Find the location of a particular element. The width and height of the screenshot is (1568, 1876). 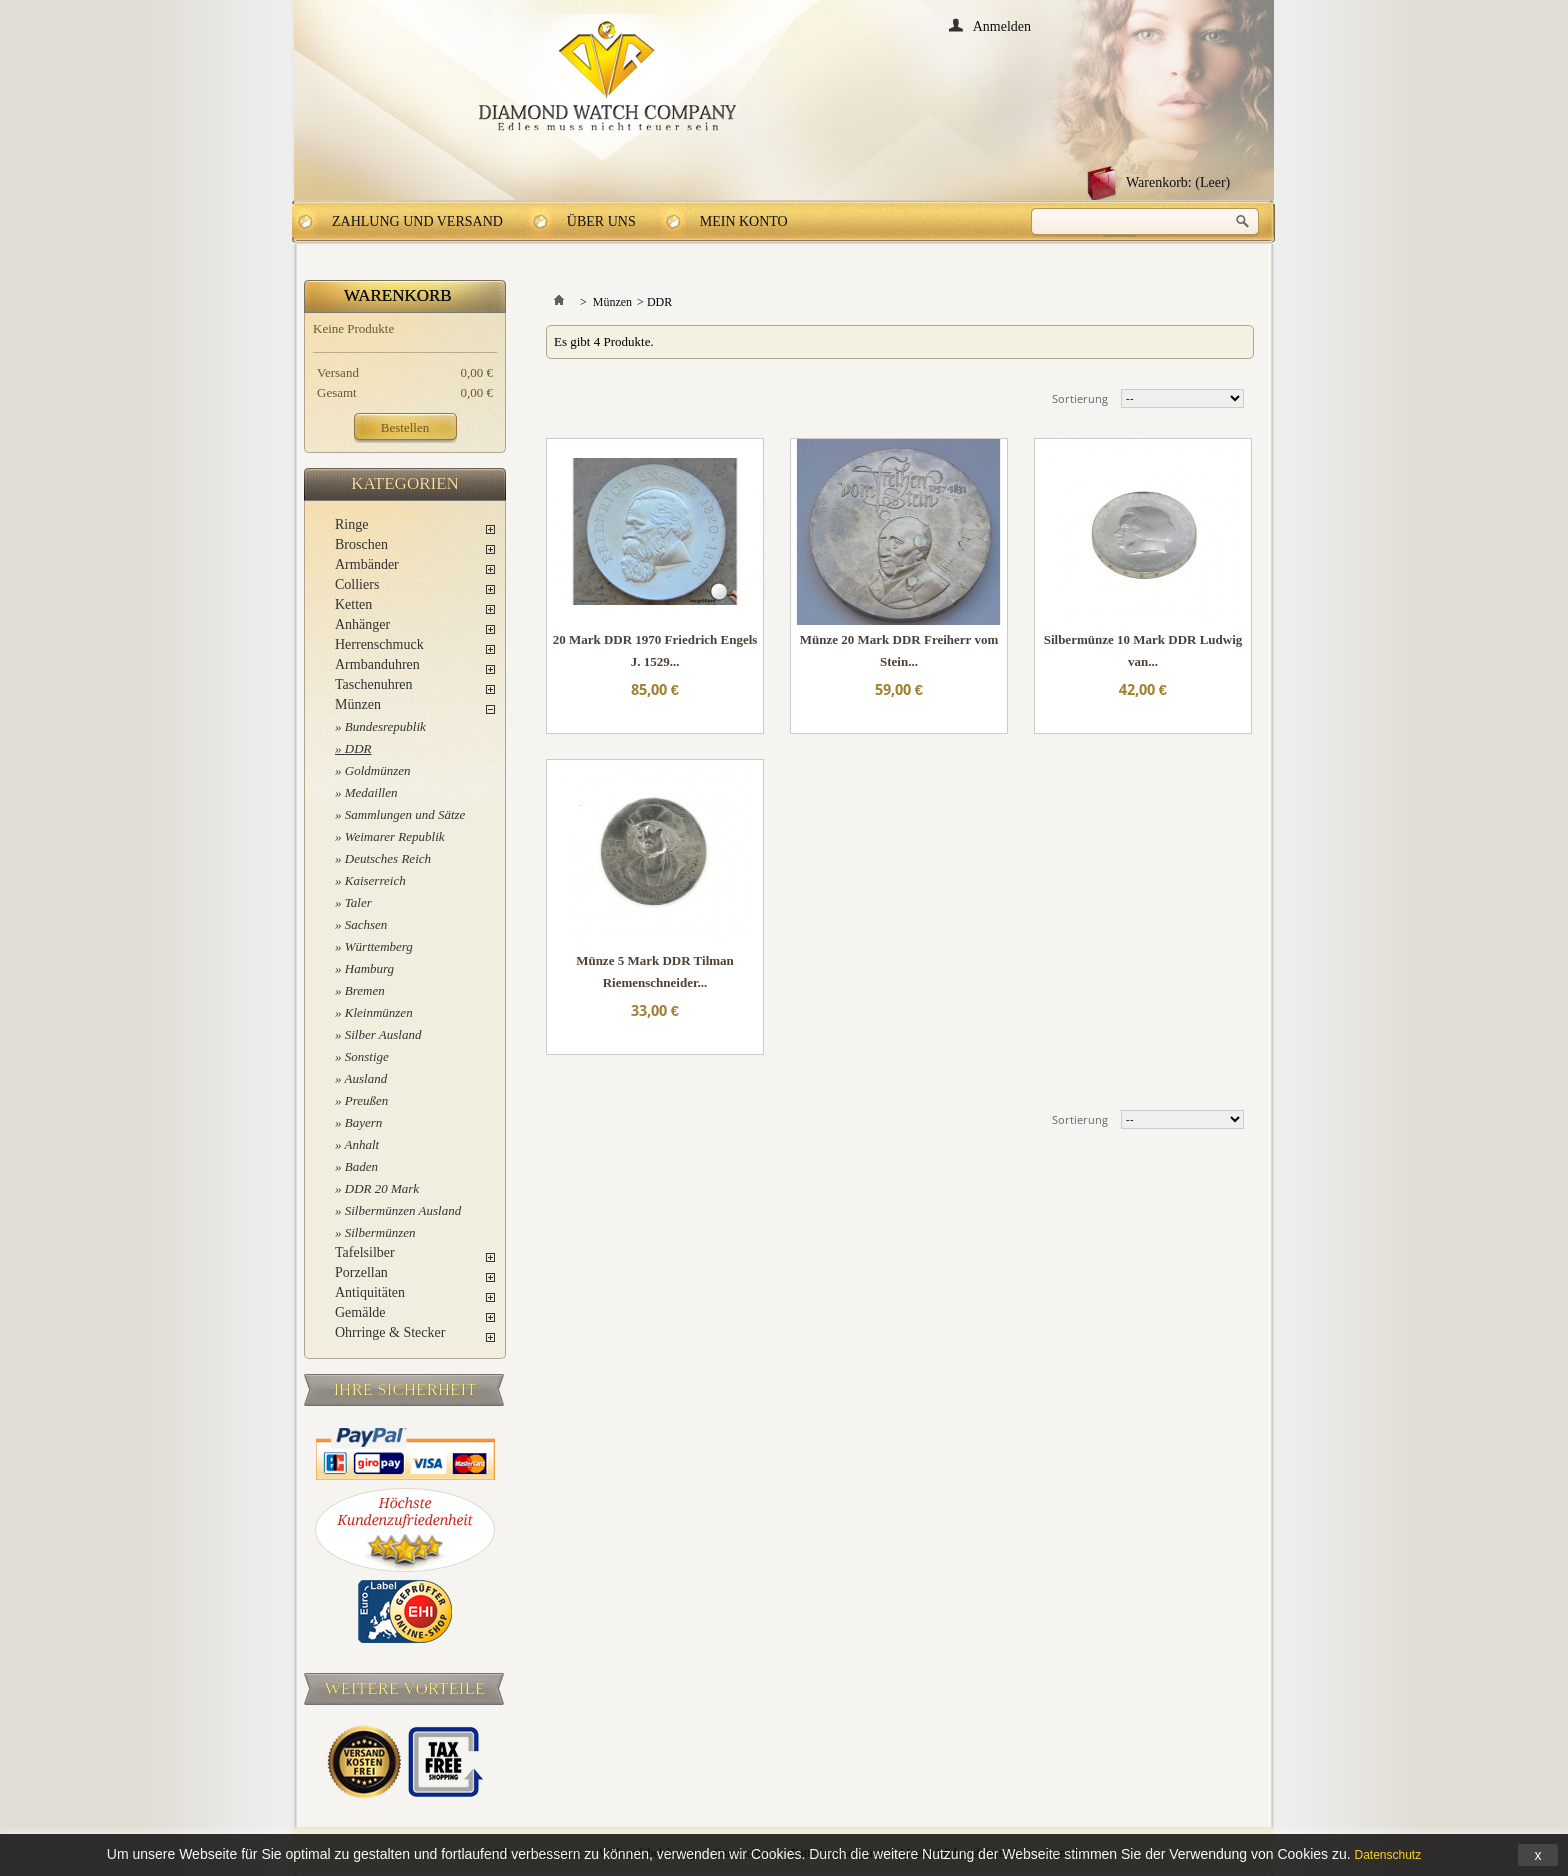

Porzellan is located at coordinates (361, 1272).